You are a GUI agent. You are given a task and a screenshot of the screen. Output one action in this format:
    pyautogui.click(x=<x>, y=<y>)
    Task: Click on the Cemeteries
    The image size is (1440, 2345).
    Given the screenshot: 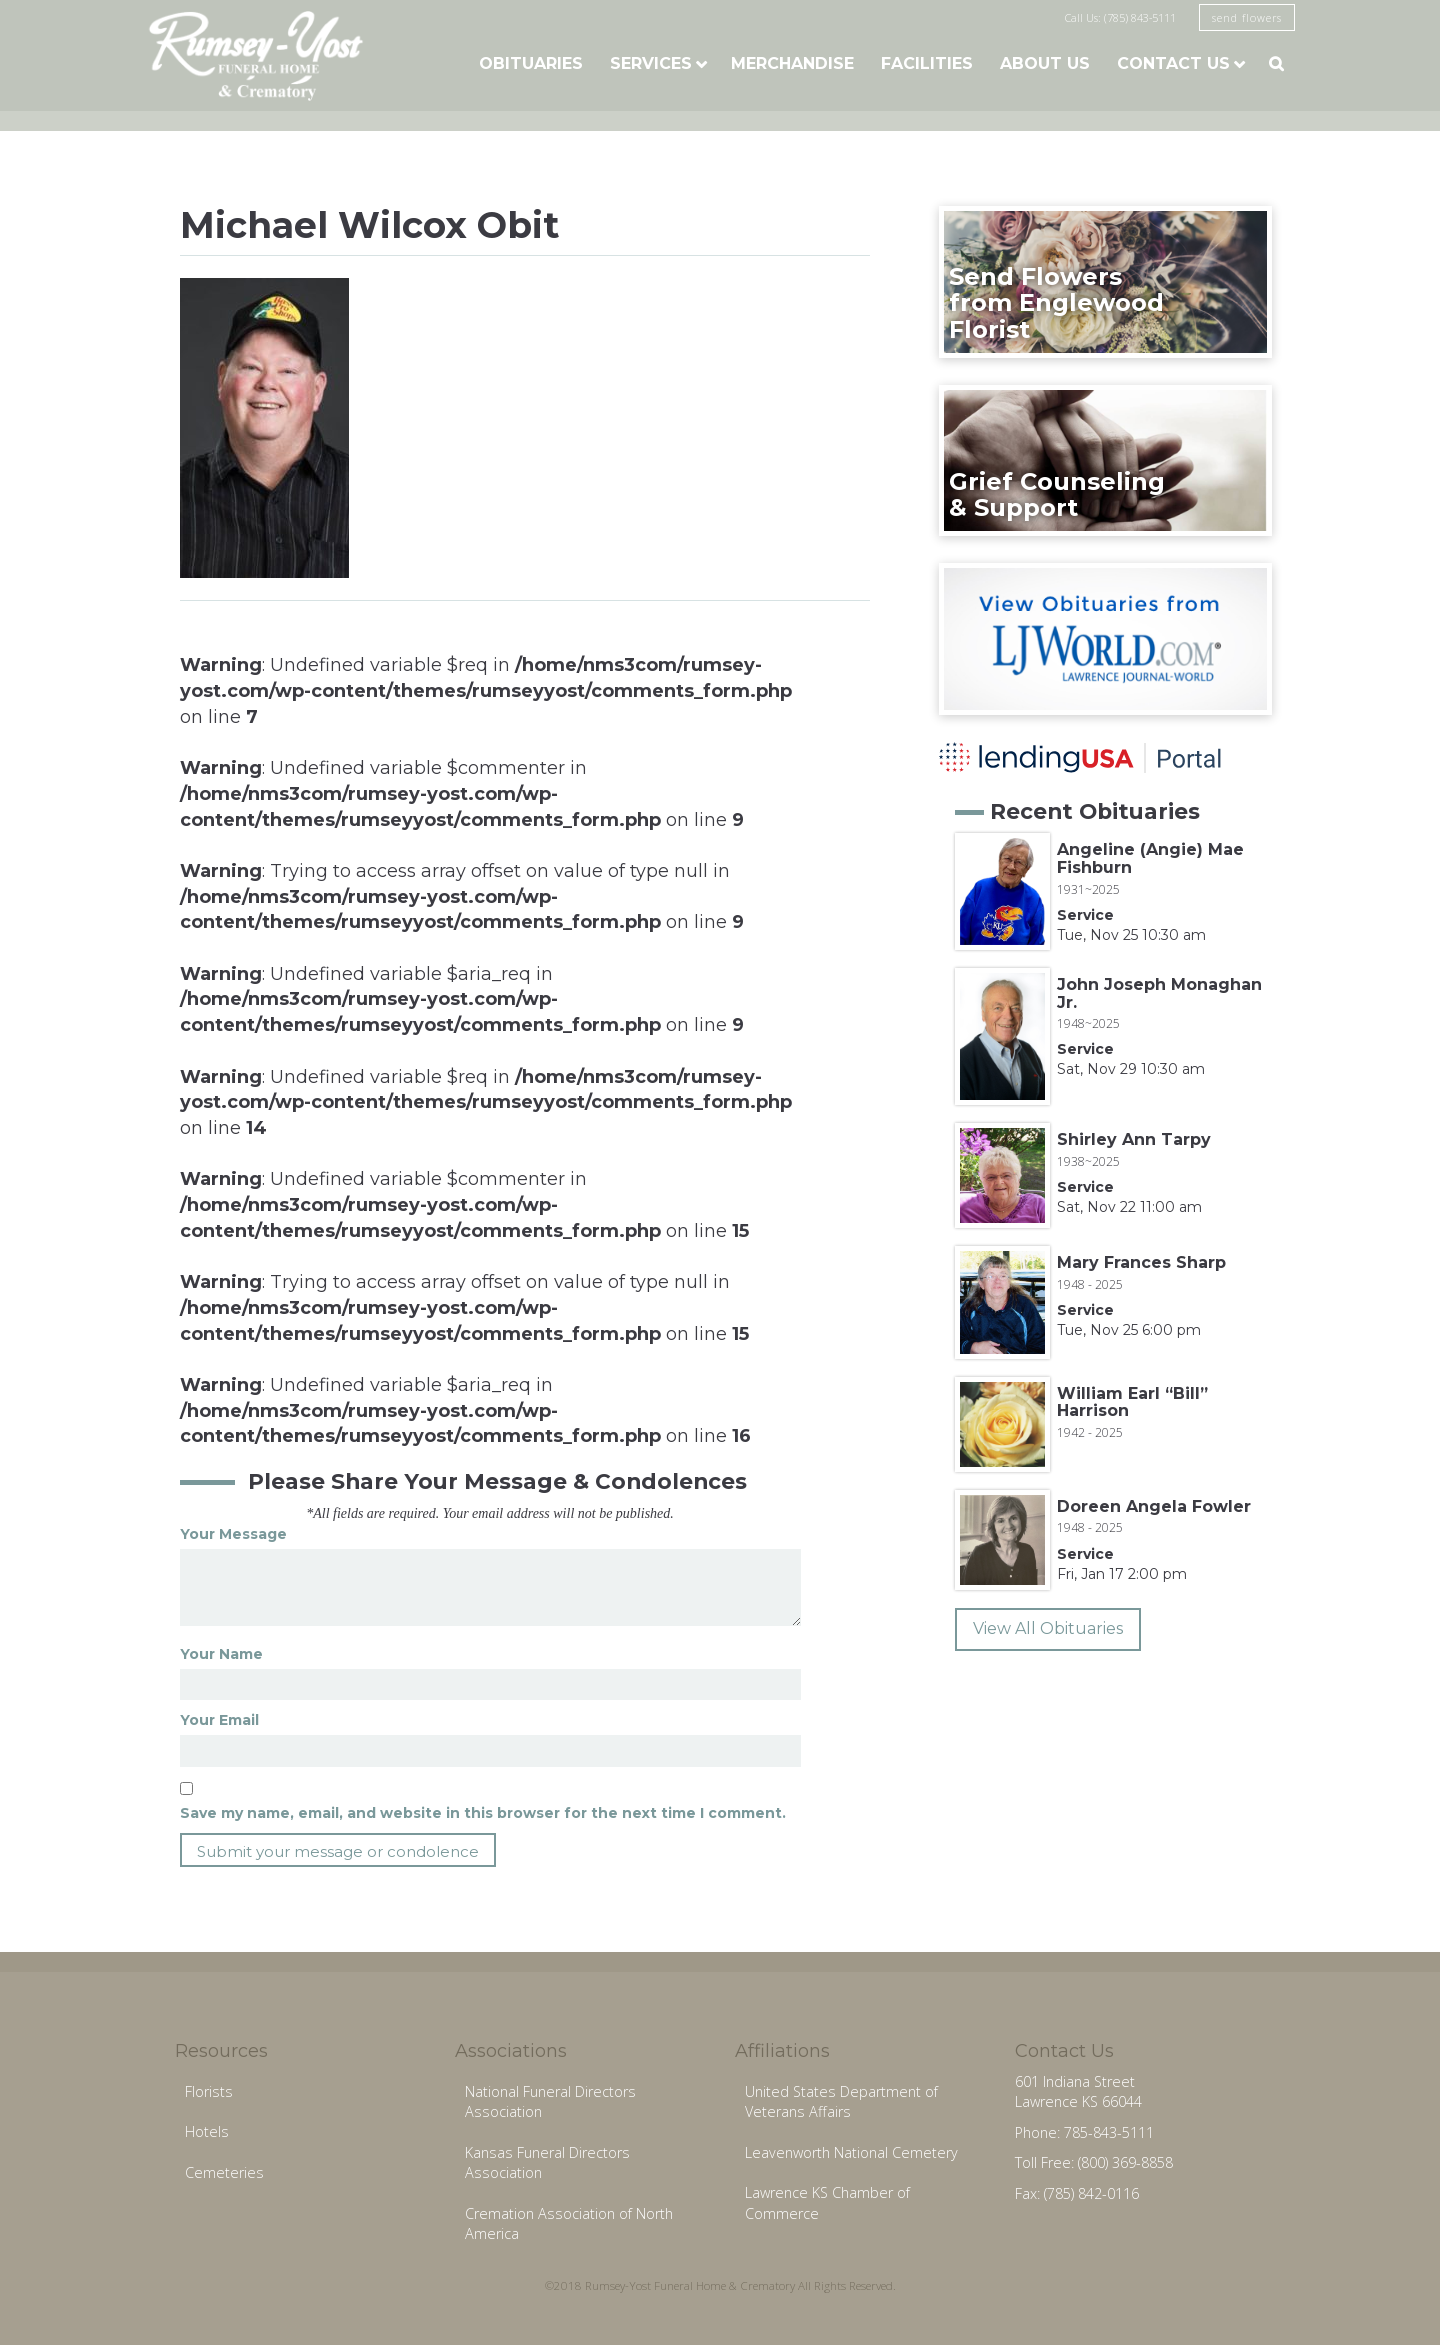 What is the action you would take?
    pyautogui.click(x=224, y=2172)
    